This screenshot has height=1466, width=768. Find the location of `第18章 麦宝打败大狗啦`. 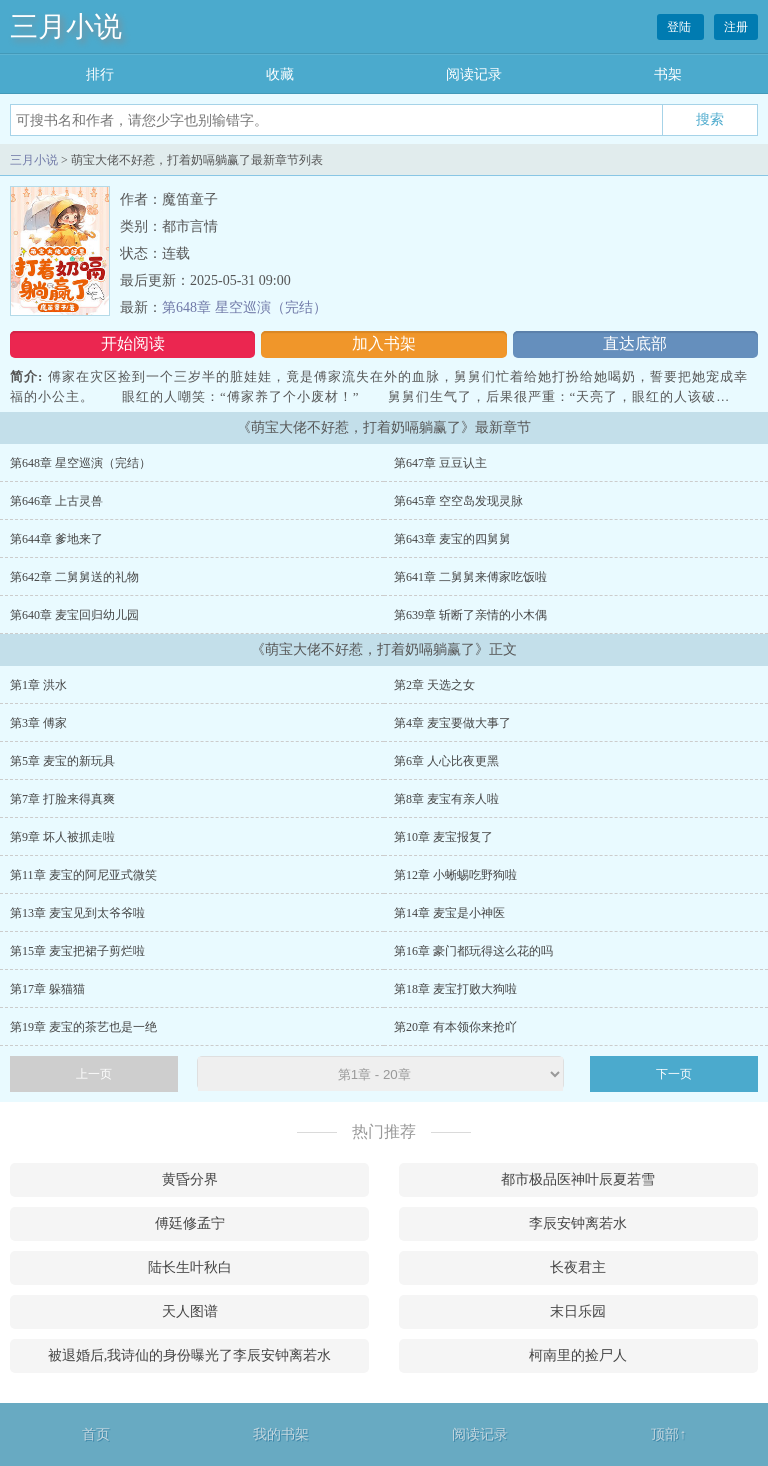

第18章 麦宝打败大狗啦 is located at coordinates (455, 989).